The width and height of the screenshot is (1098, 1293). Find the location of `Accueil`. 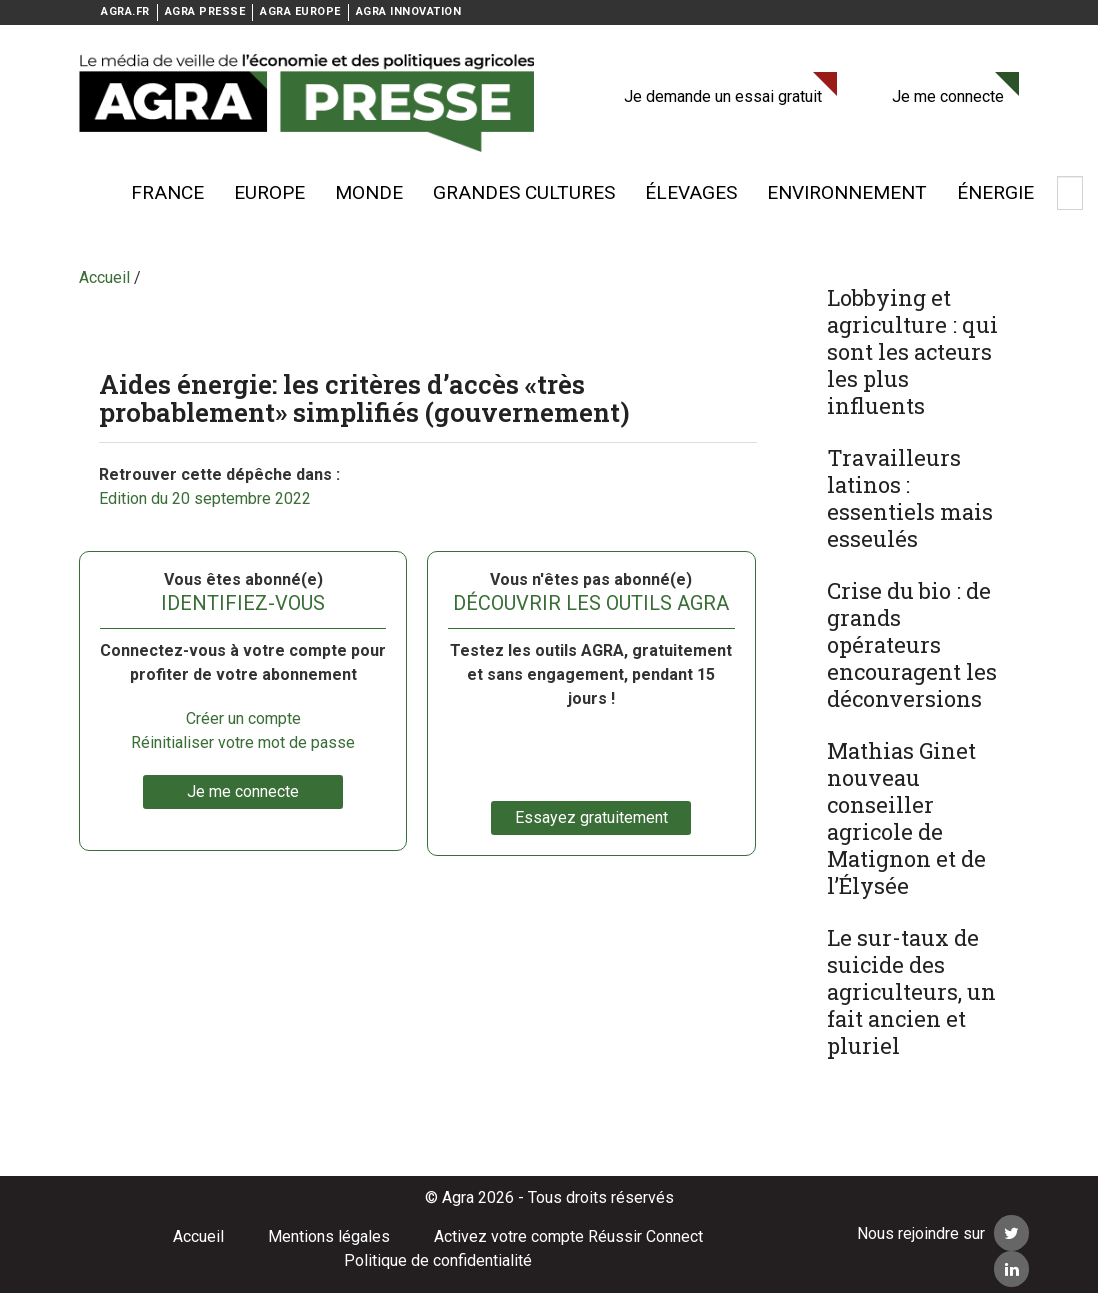

Accueil is located at coordinates (198, 1236).